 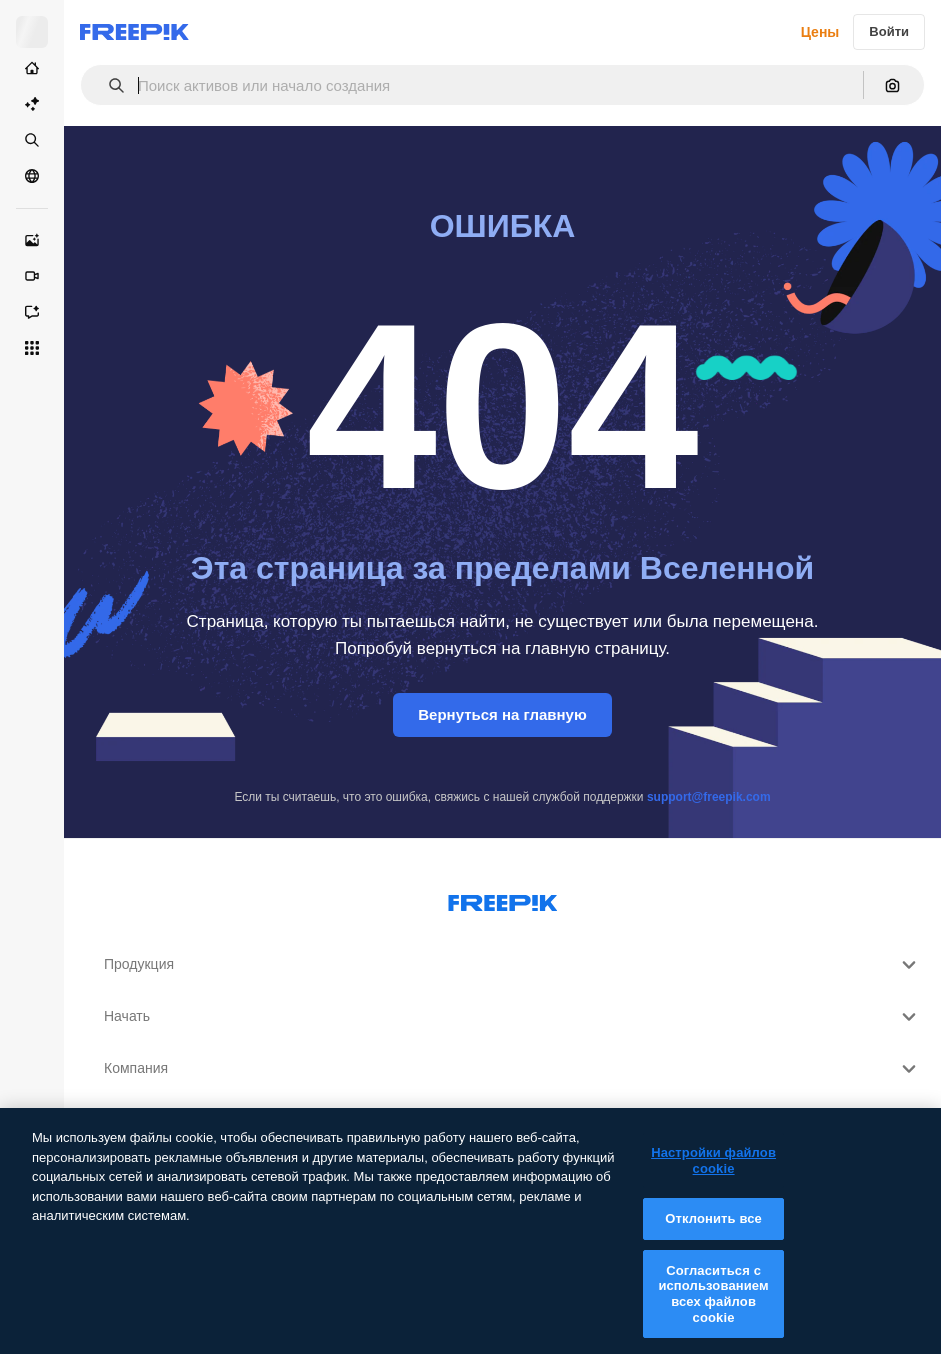 What do you see at coordinates (32, 176) in the screenshot?
I see `[Сообщество]` at bounding box center [32, 176].